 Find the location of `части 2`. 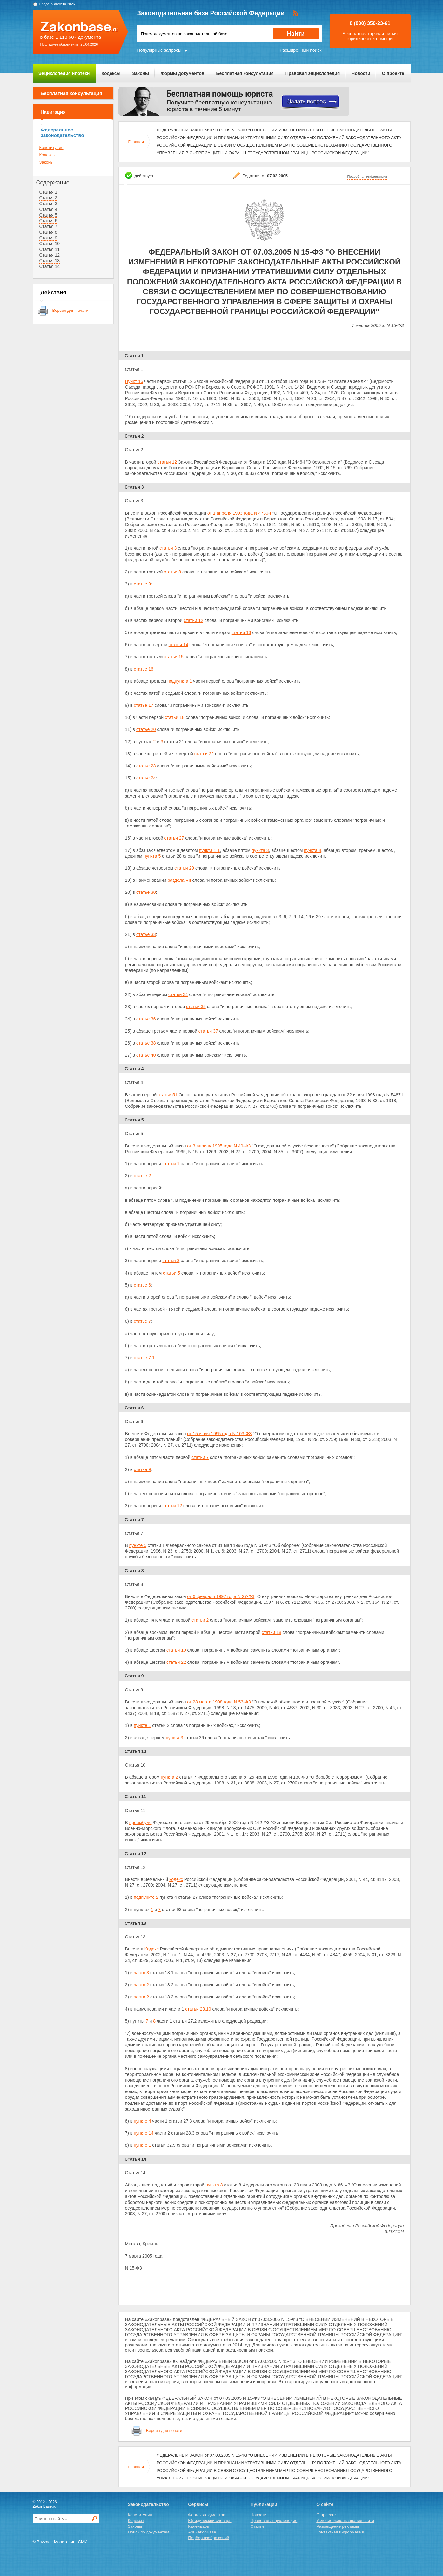

части 2 is located at coordinates (141, 1984).